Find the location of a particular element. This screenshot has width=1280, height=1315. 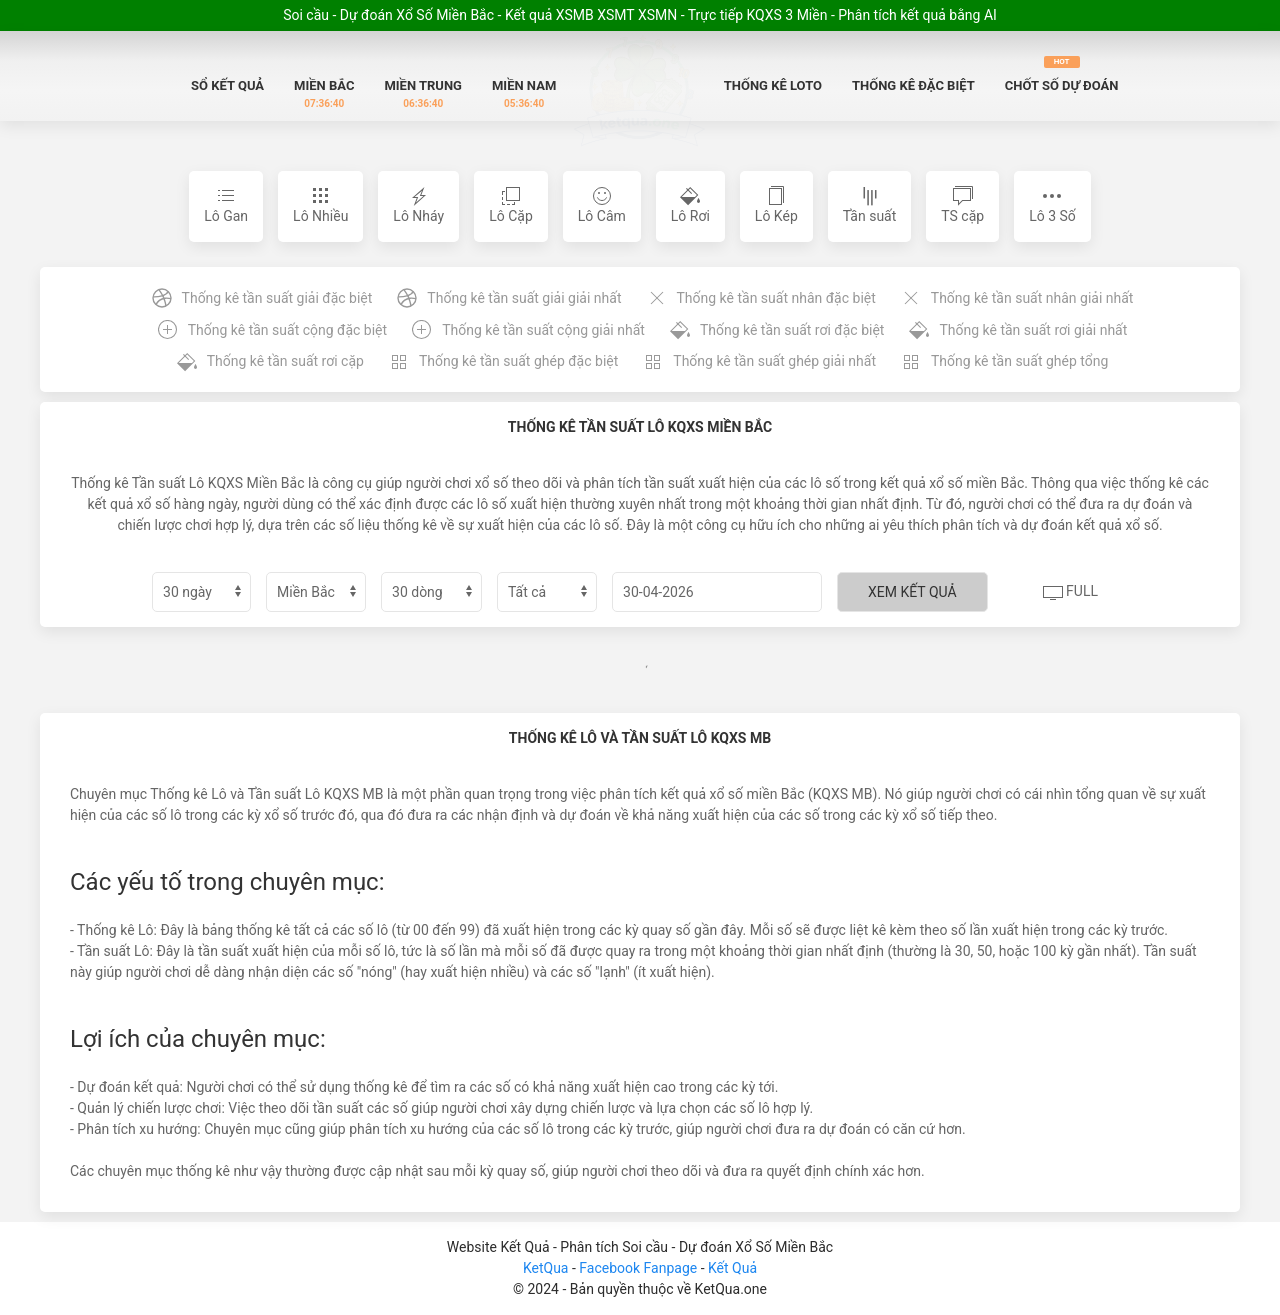

Thống Kê Loto is located at coordinates (773, 85).